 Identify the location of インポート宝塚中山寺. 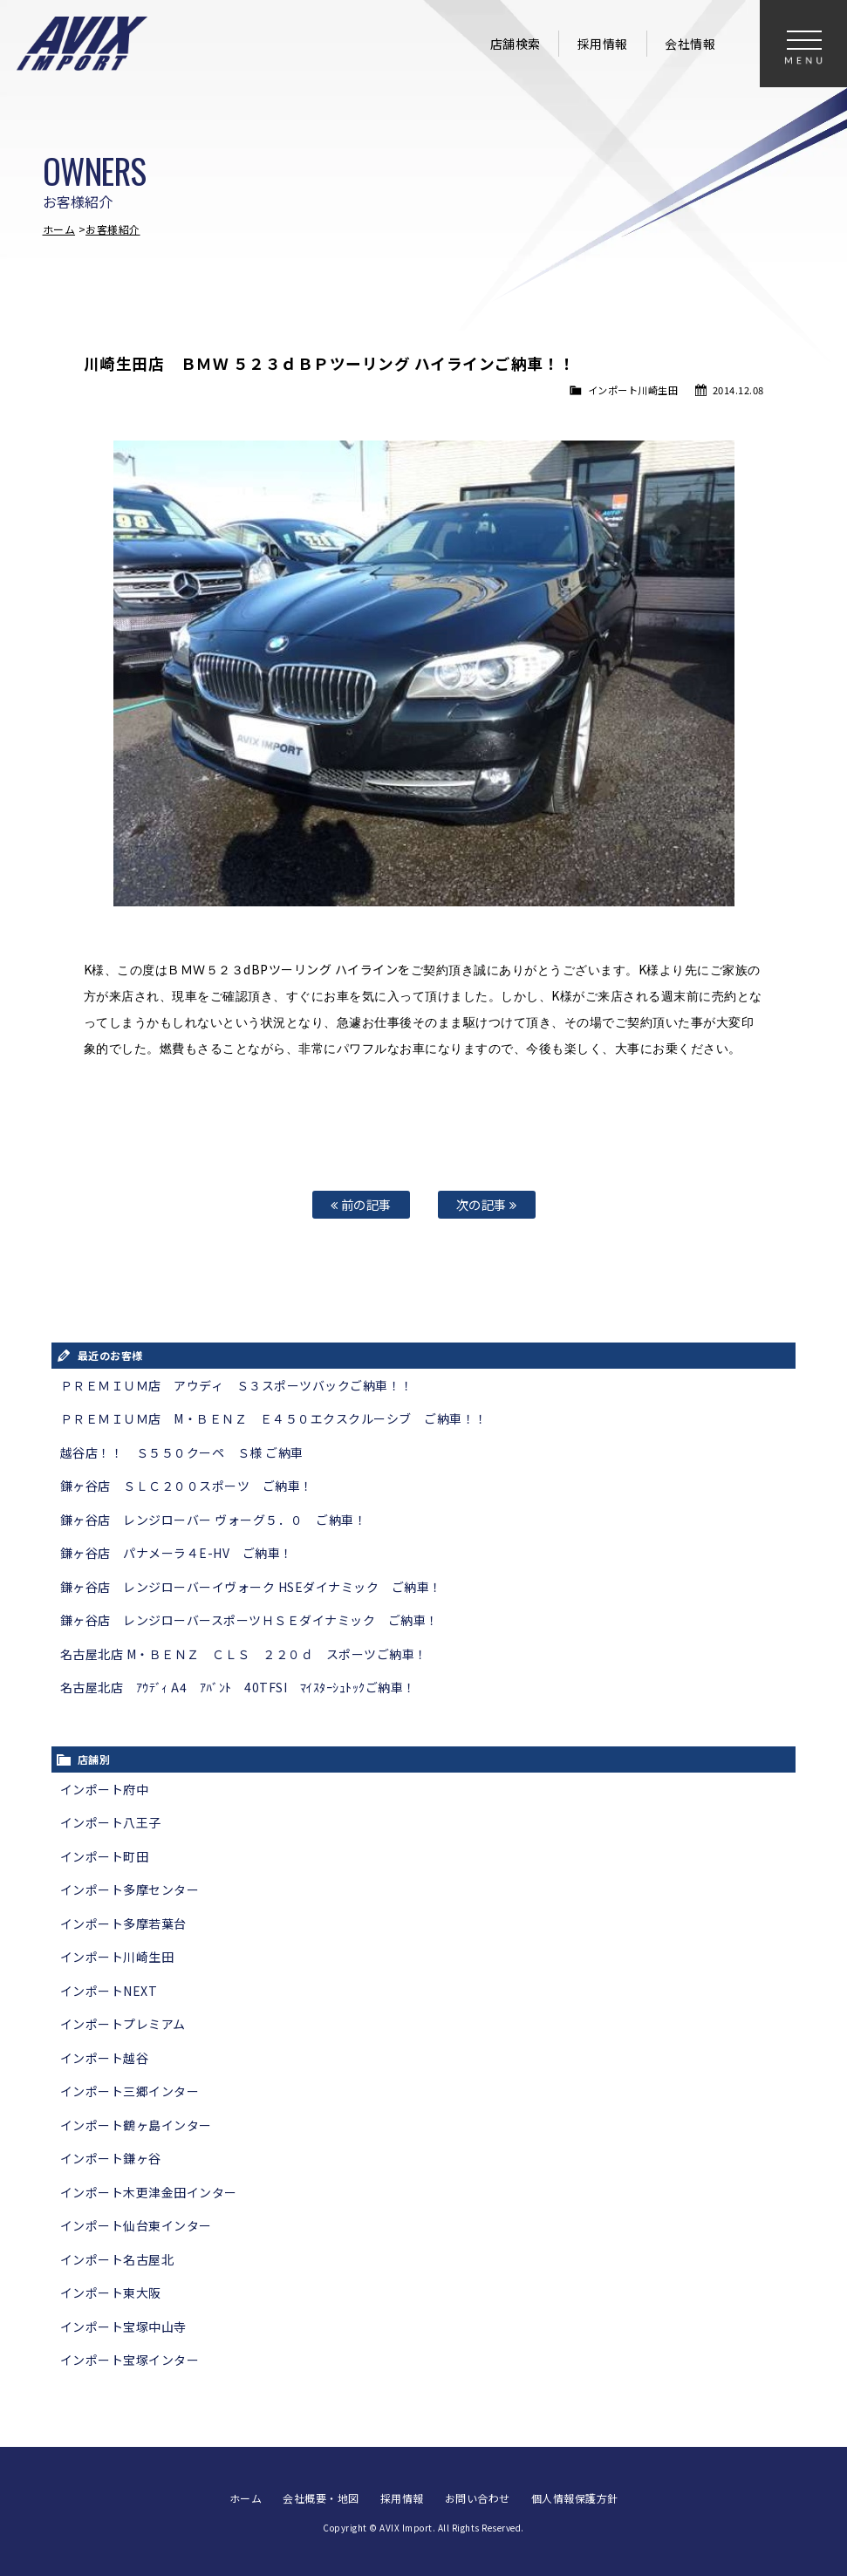
(123, 2326).